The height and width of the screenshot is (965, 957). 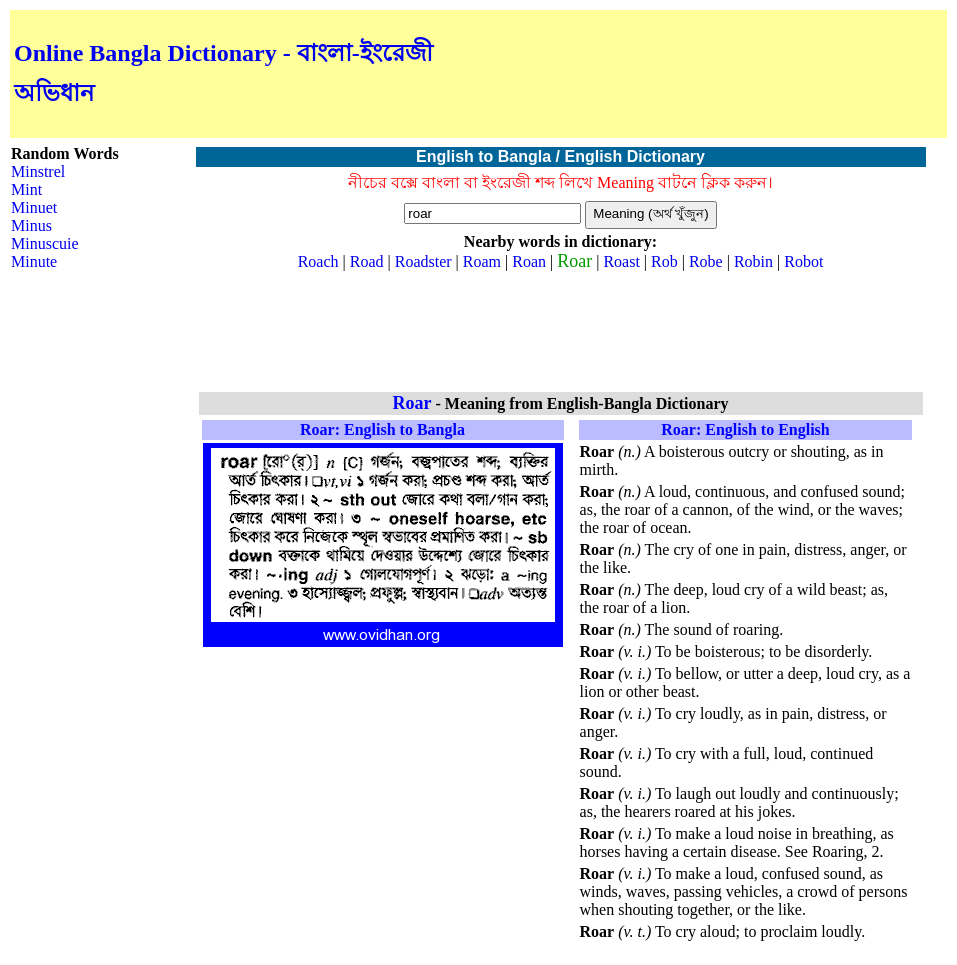 What do you see at coordinates (803, 261) in the screenshot?
I see `Robot` at bounding box center [803, 261].